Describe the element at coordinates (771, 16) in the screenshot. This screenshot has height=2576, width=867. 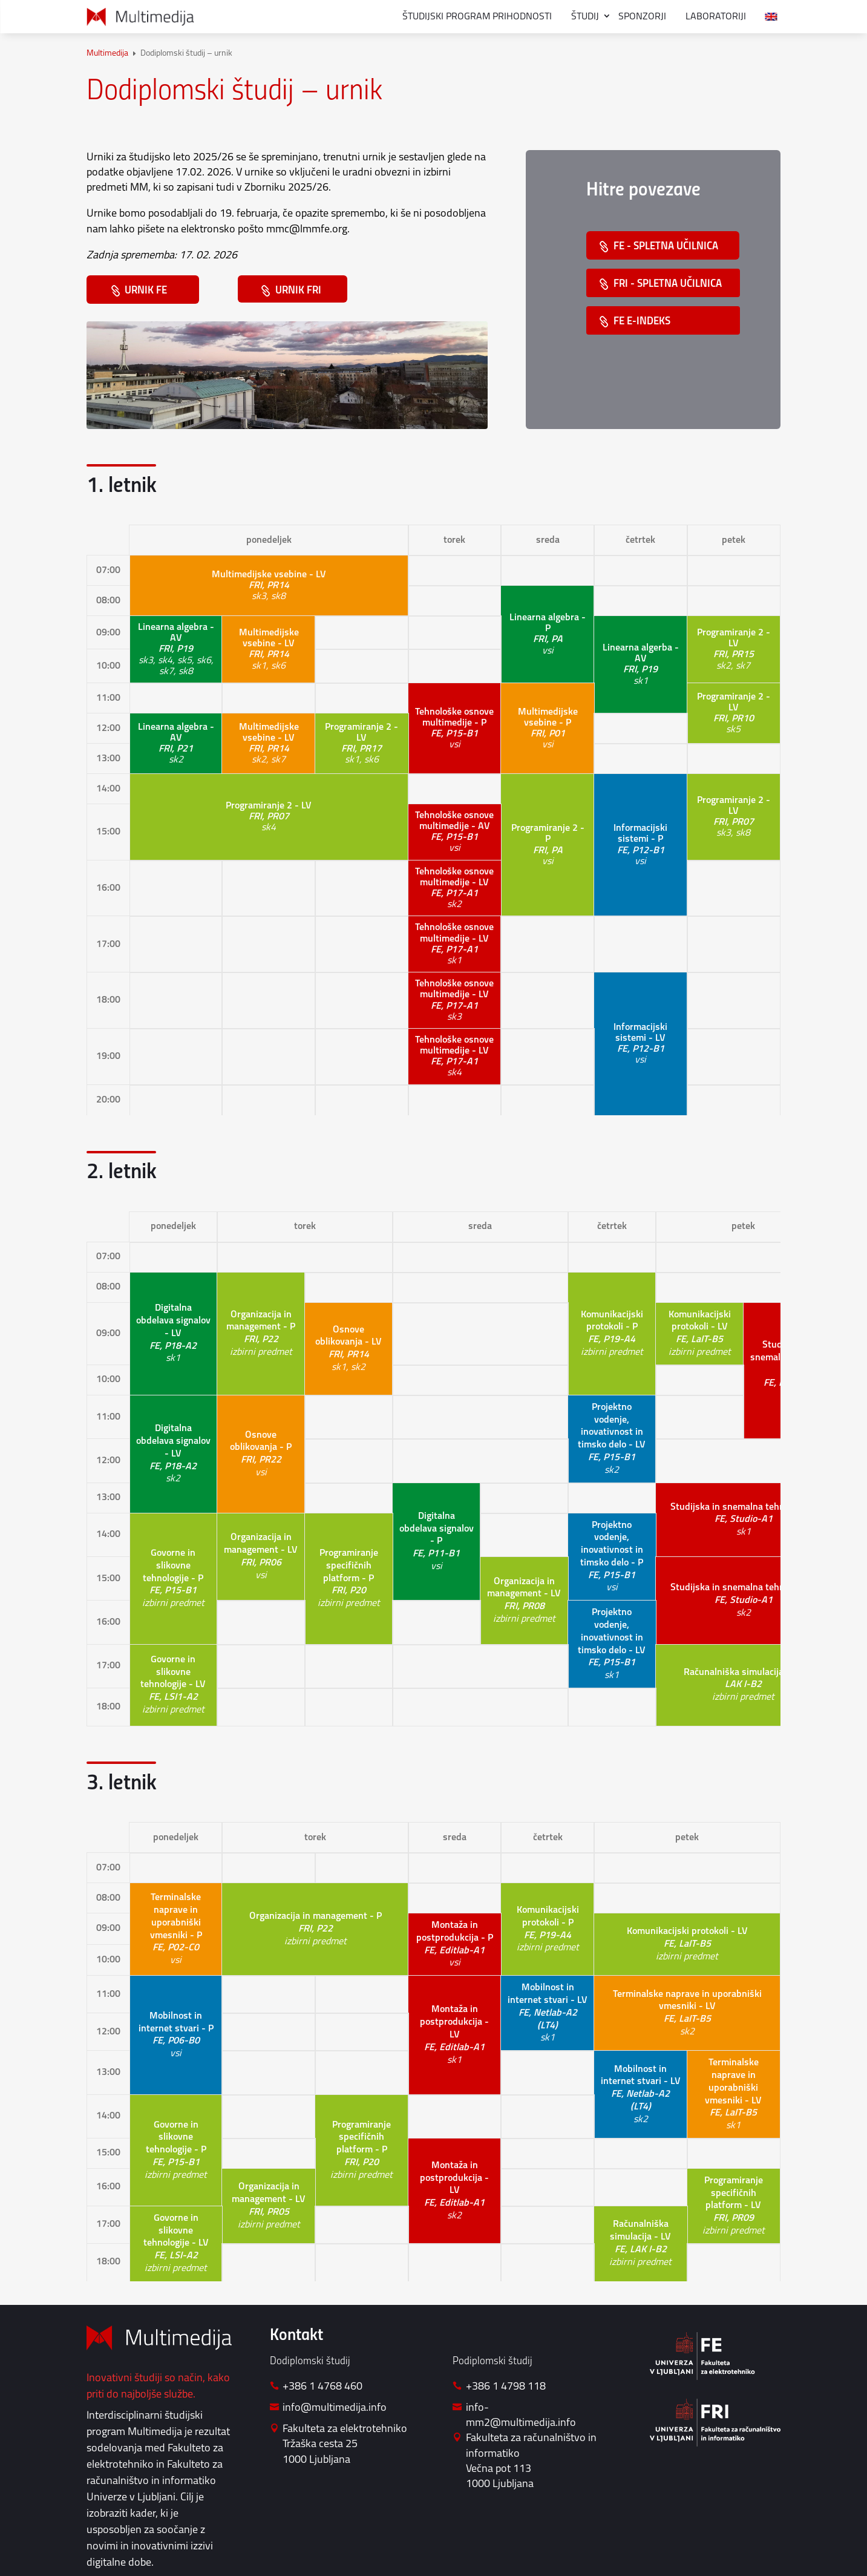
I see `[menuitem]` at that location.